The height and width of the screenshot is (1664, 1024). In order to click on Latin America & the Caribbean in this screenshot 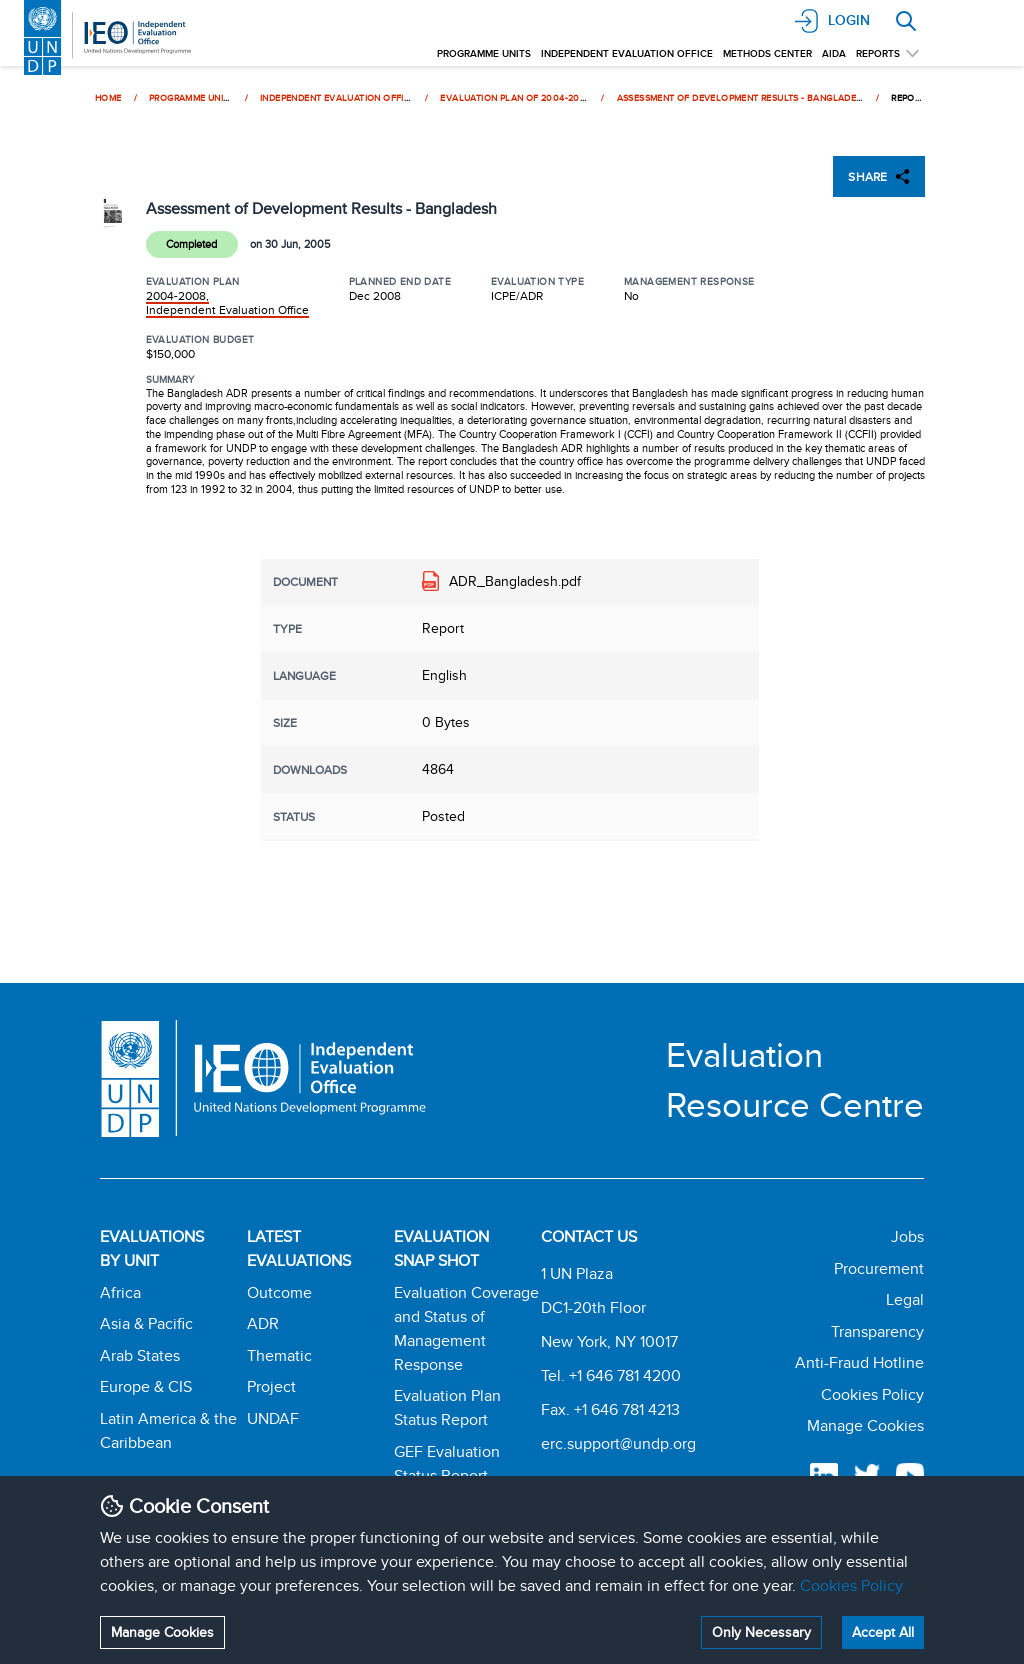, I will do `click(168, 1430)`.